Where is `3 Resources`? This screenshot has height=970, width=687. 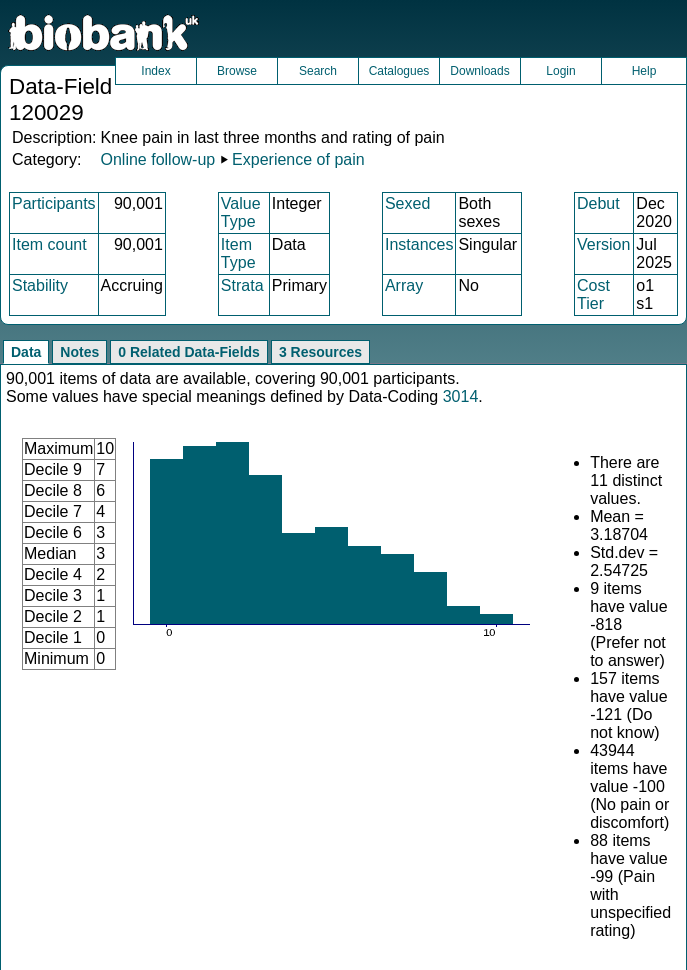
3 Resources is located at coordinates (320, 352).